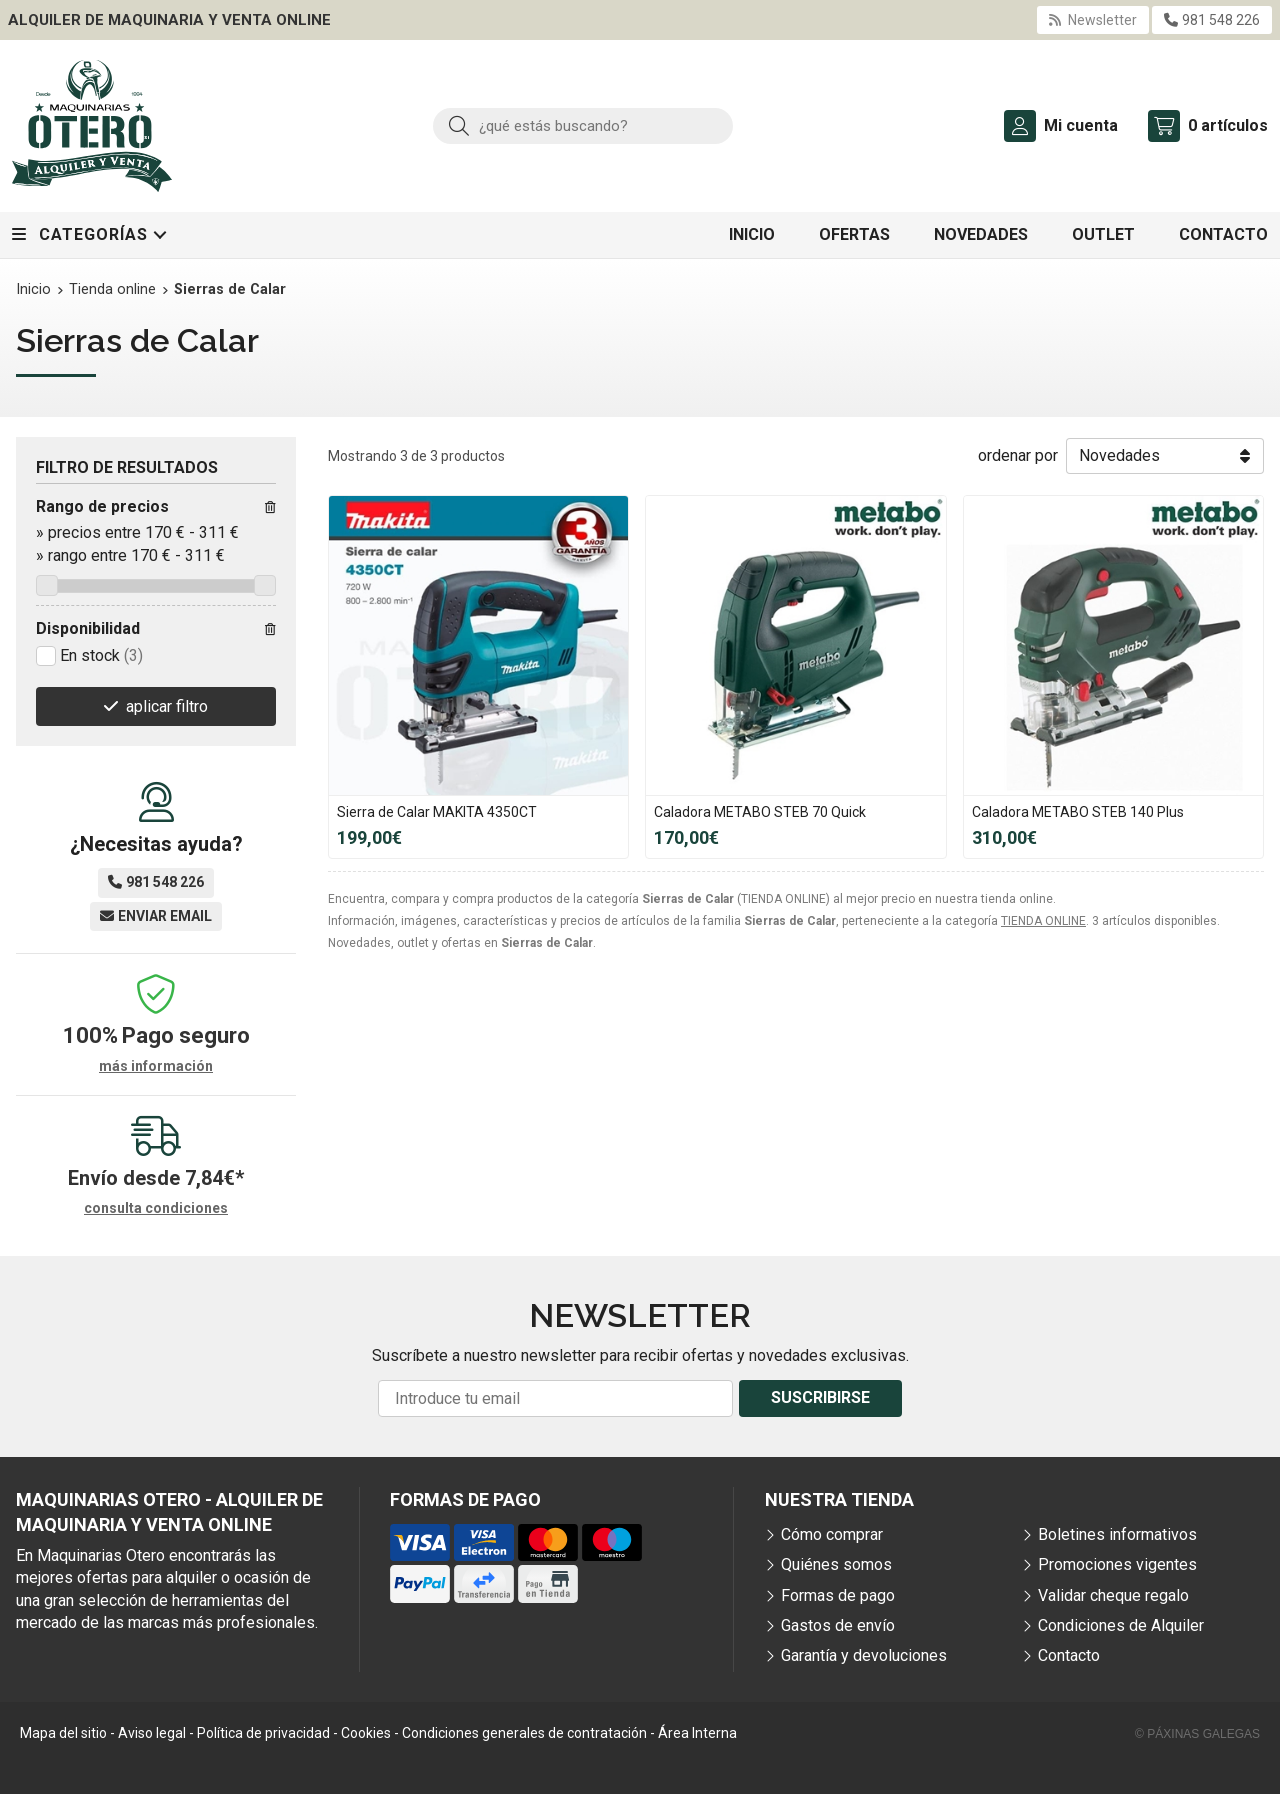 This screenshot has height=1794, width=1280. Describe the element at coordinates (820, 1397) in the screenshot. I see `Suscribirse` at that location.